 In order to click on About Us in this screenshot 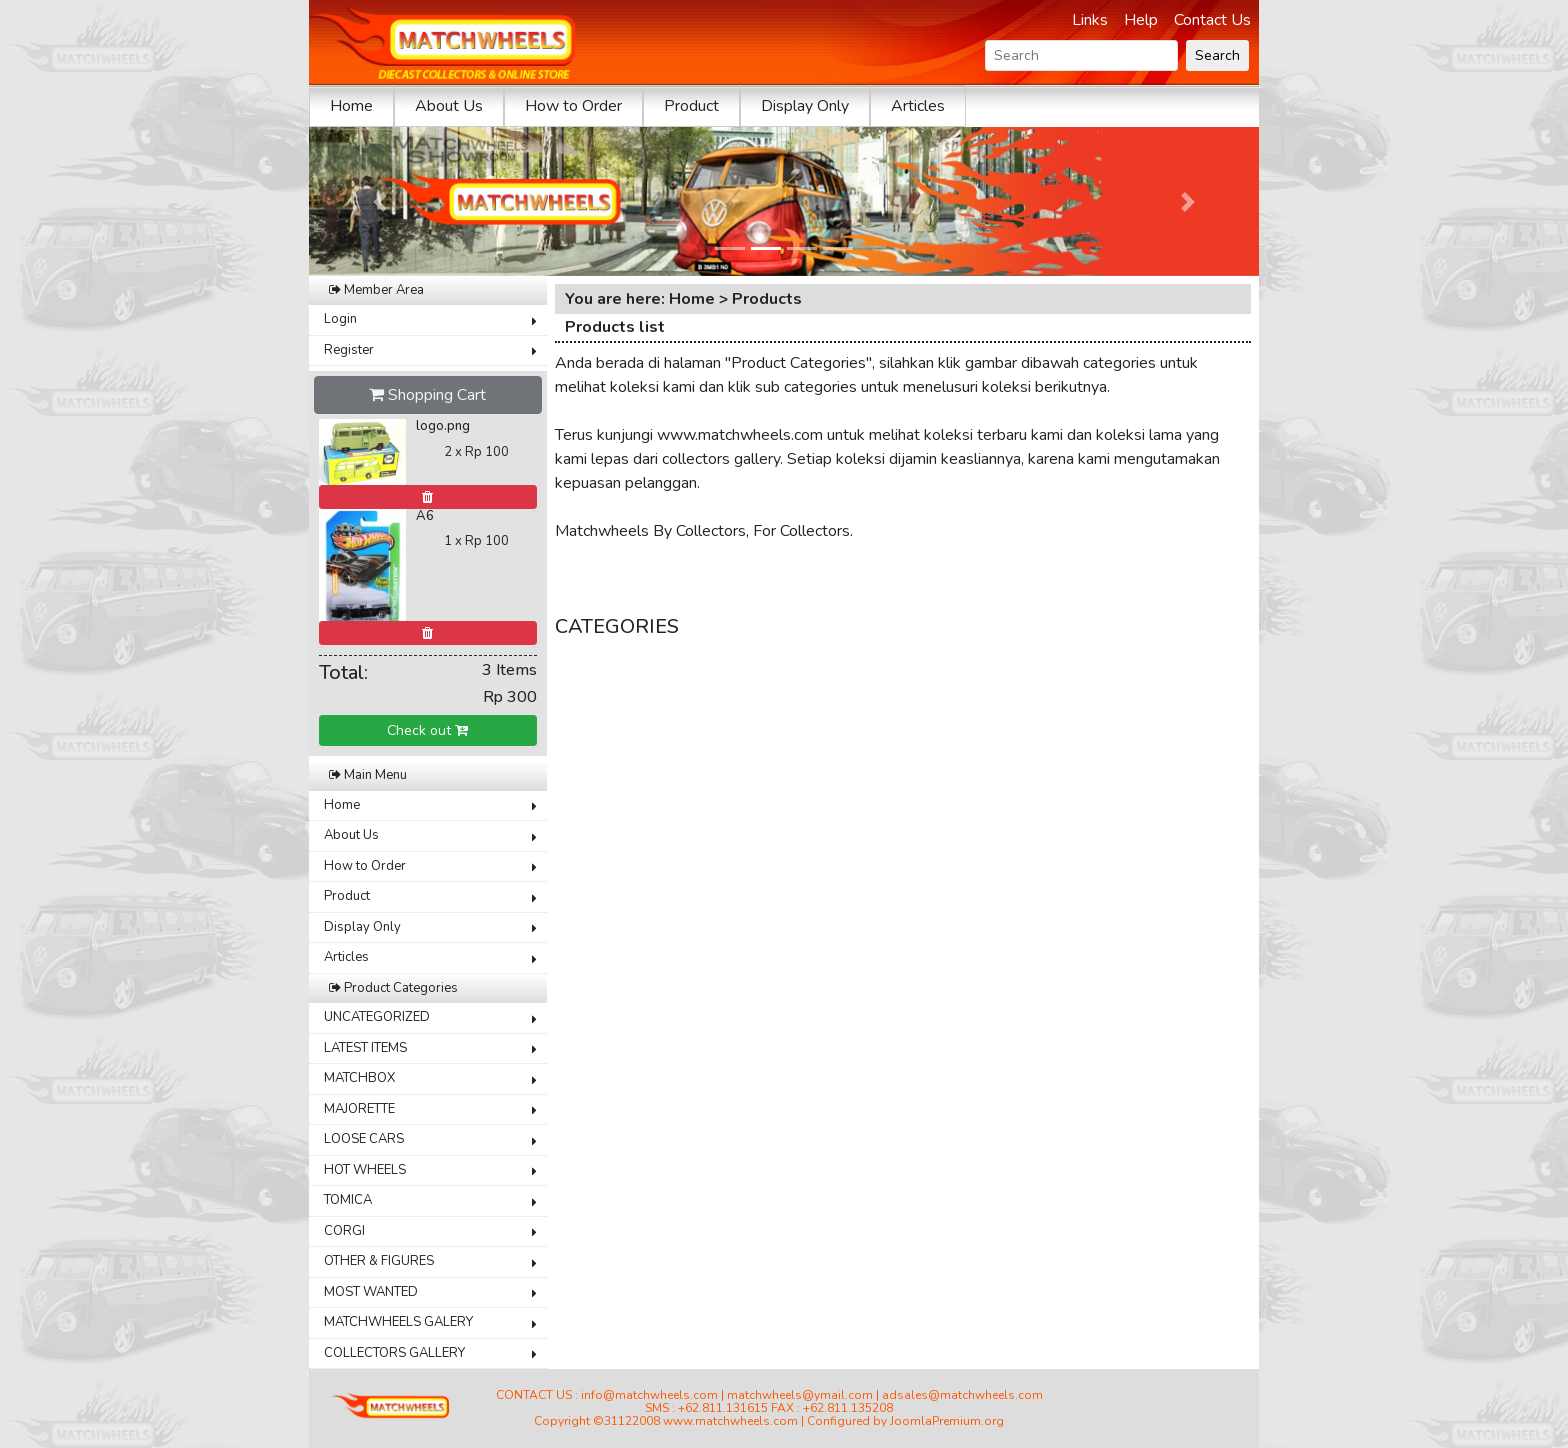, I will do `click(449, 106)`.